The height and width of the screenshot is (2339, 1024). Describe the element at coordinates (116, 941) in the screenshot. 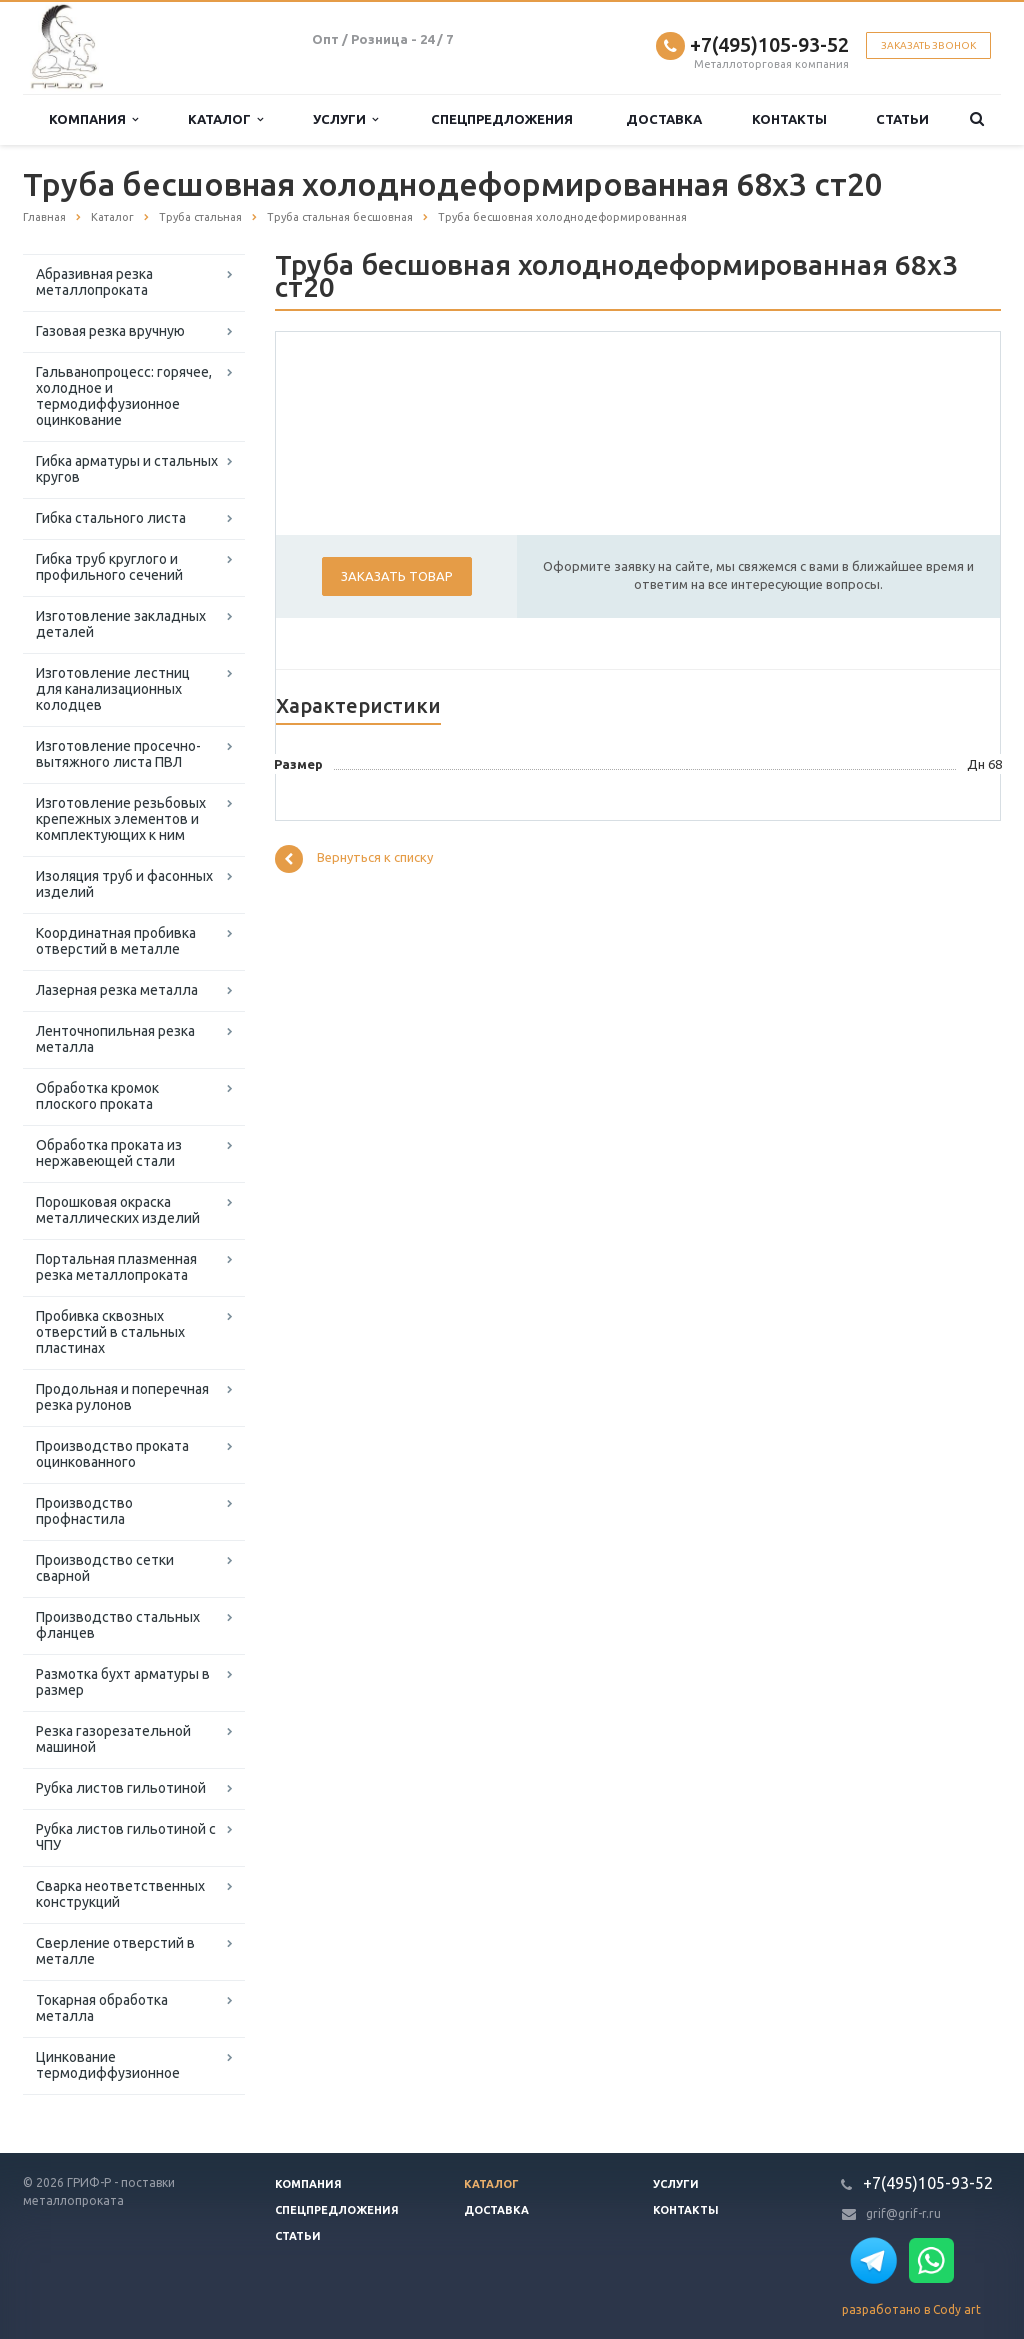

I see `Координатная пробивка отверстий в металле` at that location.